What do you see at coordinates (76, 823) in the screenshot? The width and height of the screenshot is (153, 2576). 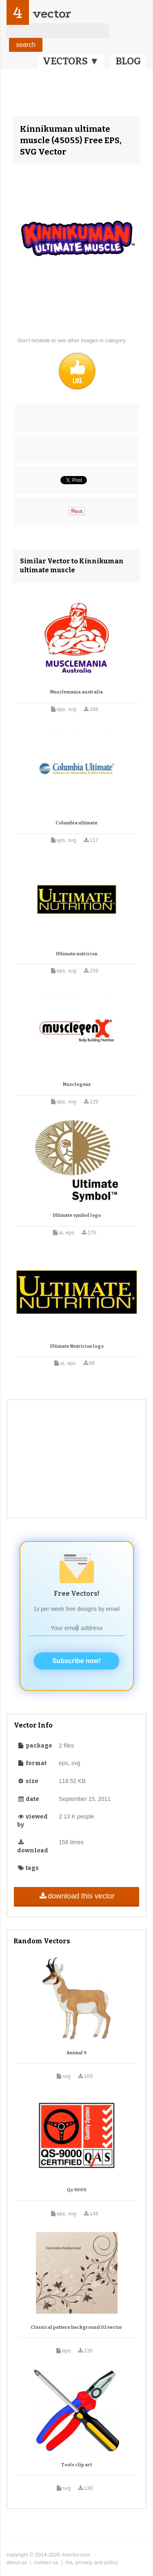 I see `Columbia ultimate` at bounding box center [76, 823].